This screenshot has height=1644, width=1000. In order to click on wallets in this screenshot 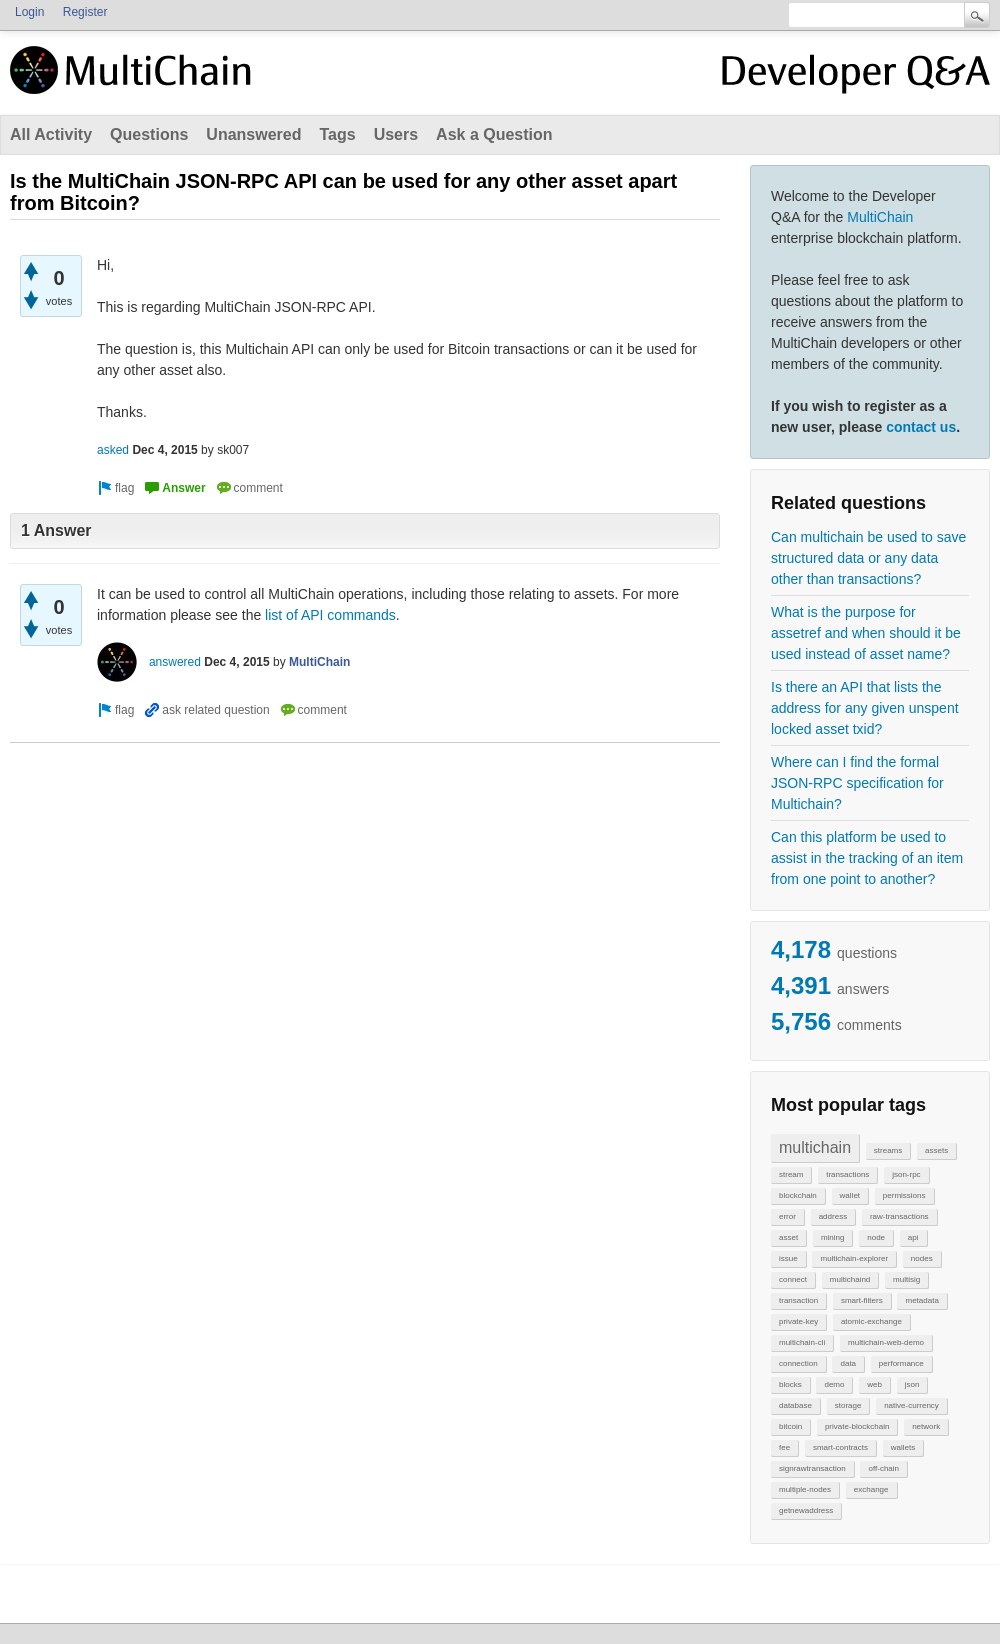, I will do `click(903, 1447)`.